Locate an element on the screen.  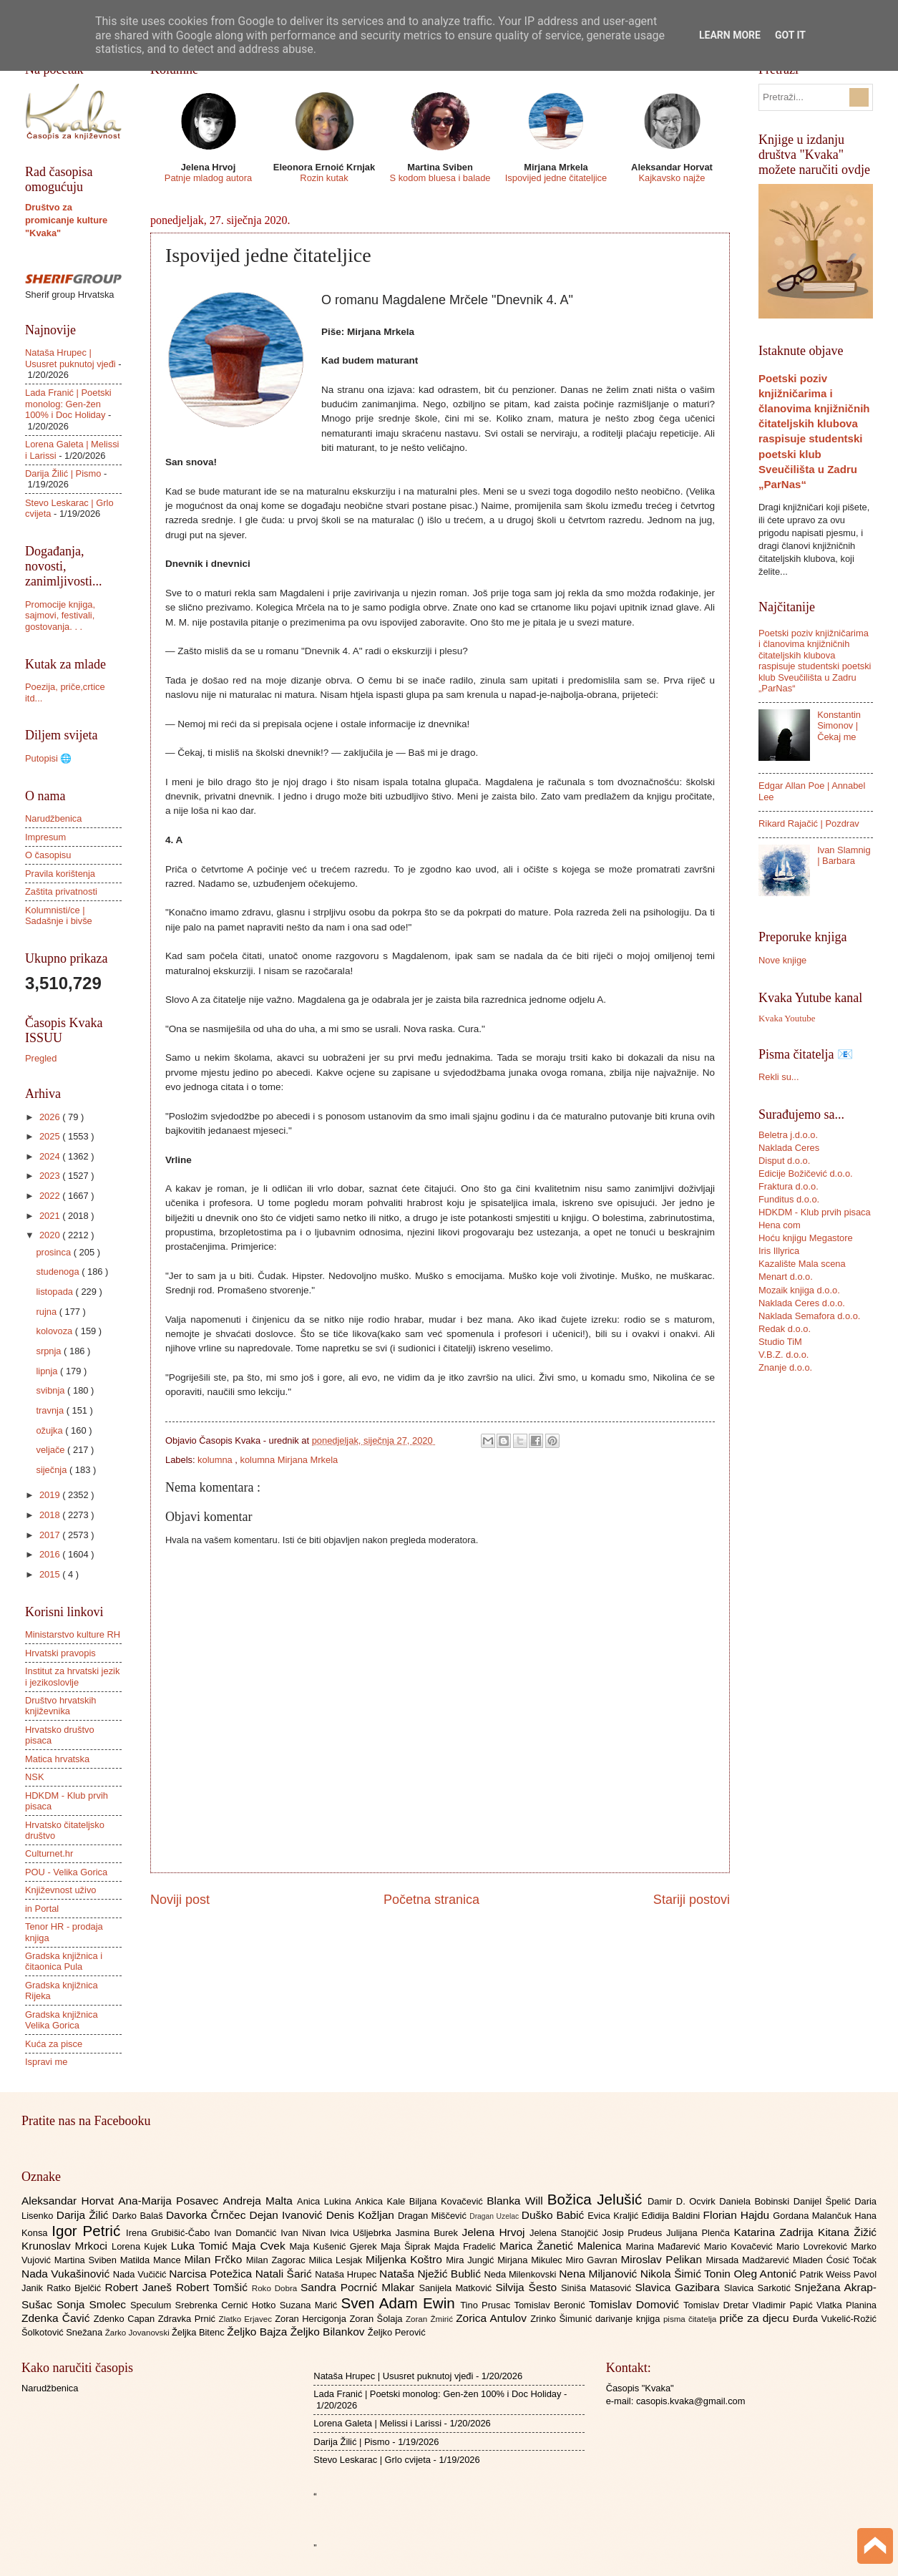
Darko Balaš is located at coordinates (139, 2215).